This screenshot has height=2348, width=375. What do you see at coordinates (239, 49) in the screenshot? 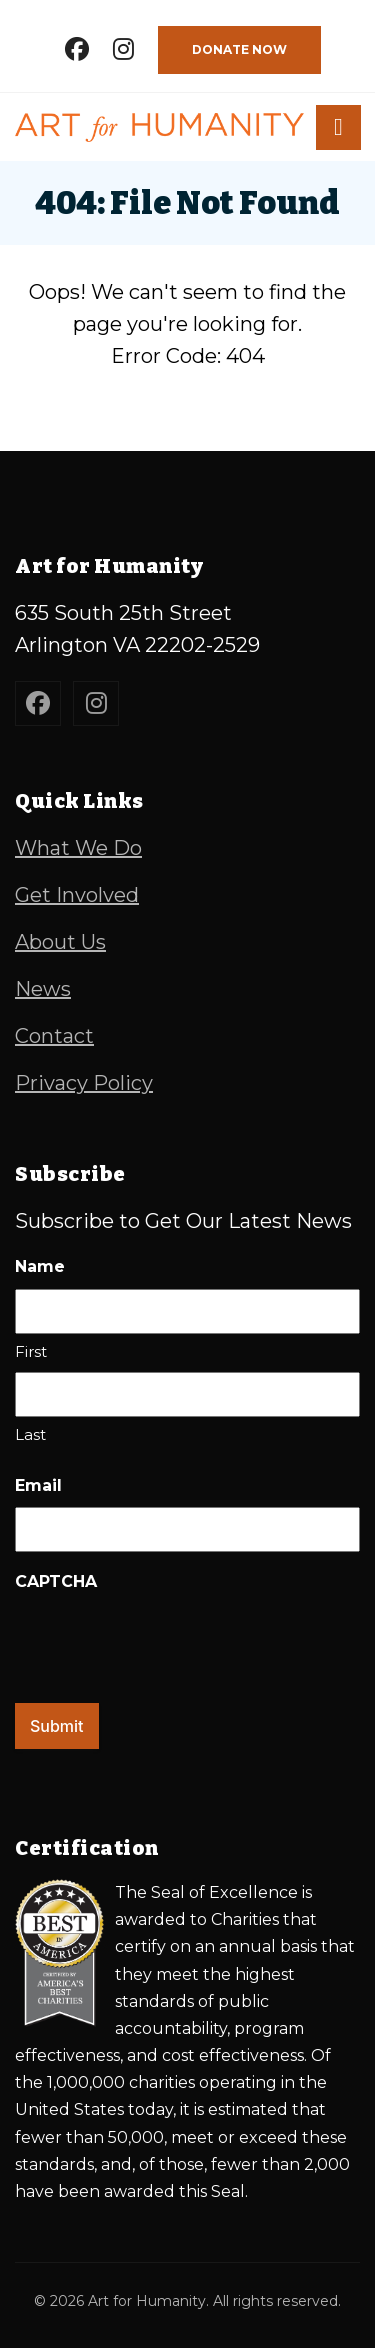
I see `Donate Now` at bounding box center [239, 49].